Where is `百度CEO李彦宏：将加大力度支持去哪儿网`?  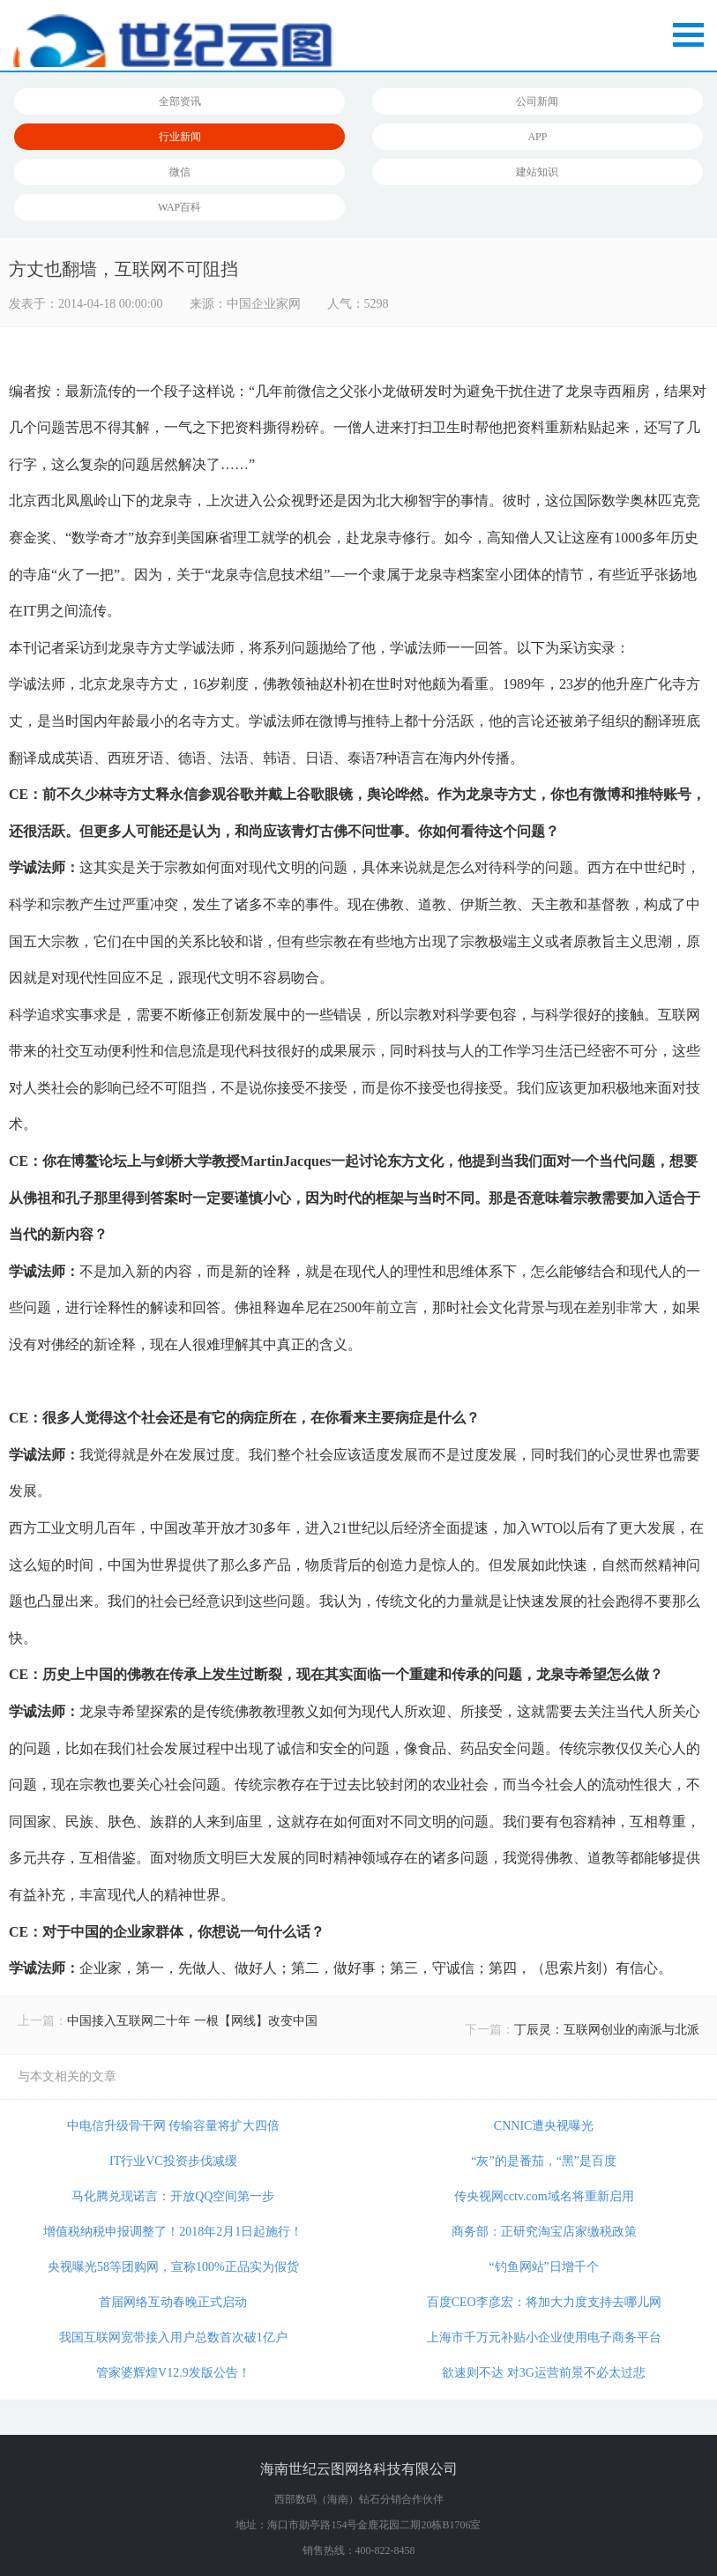 百度CEO李彦宏：将加大力度支持去哪儿网 is located at coordinates (544, 2302).